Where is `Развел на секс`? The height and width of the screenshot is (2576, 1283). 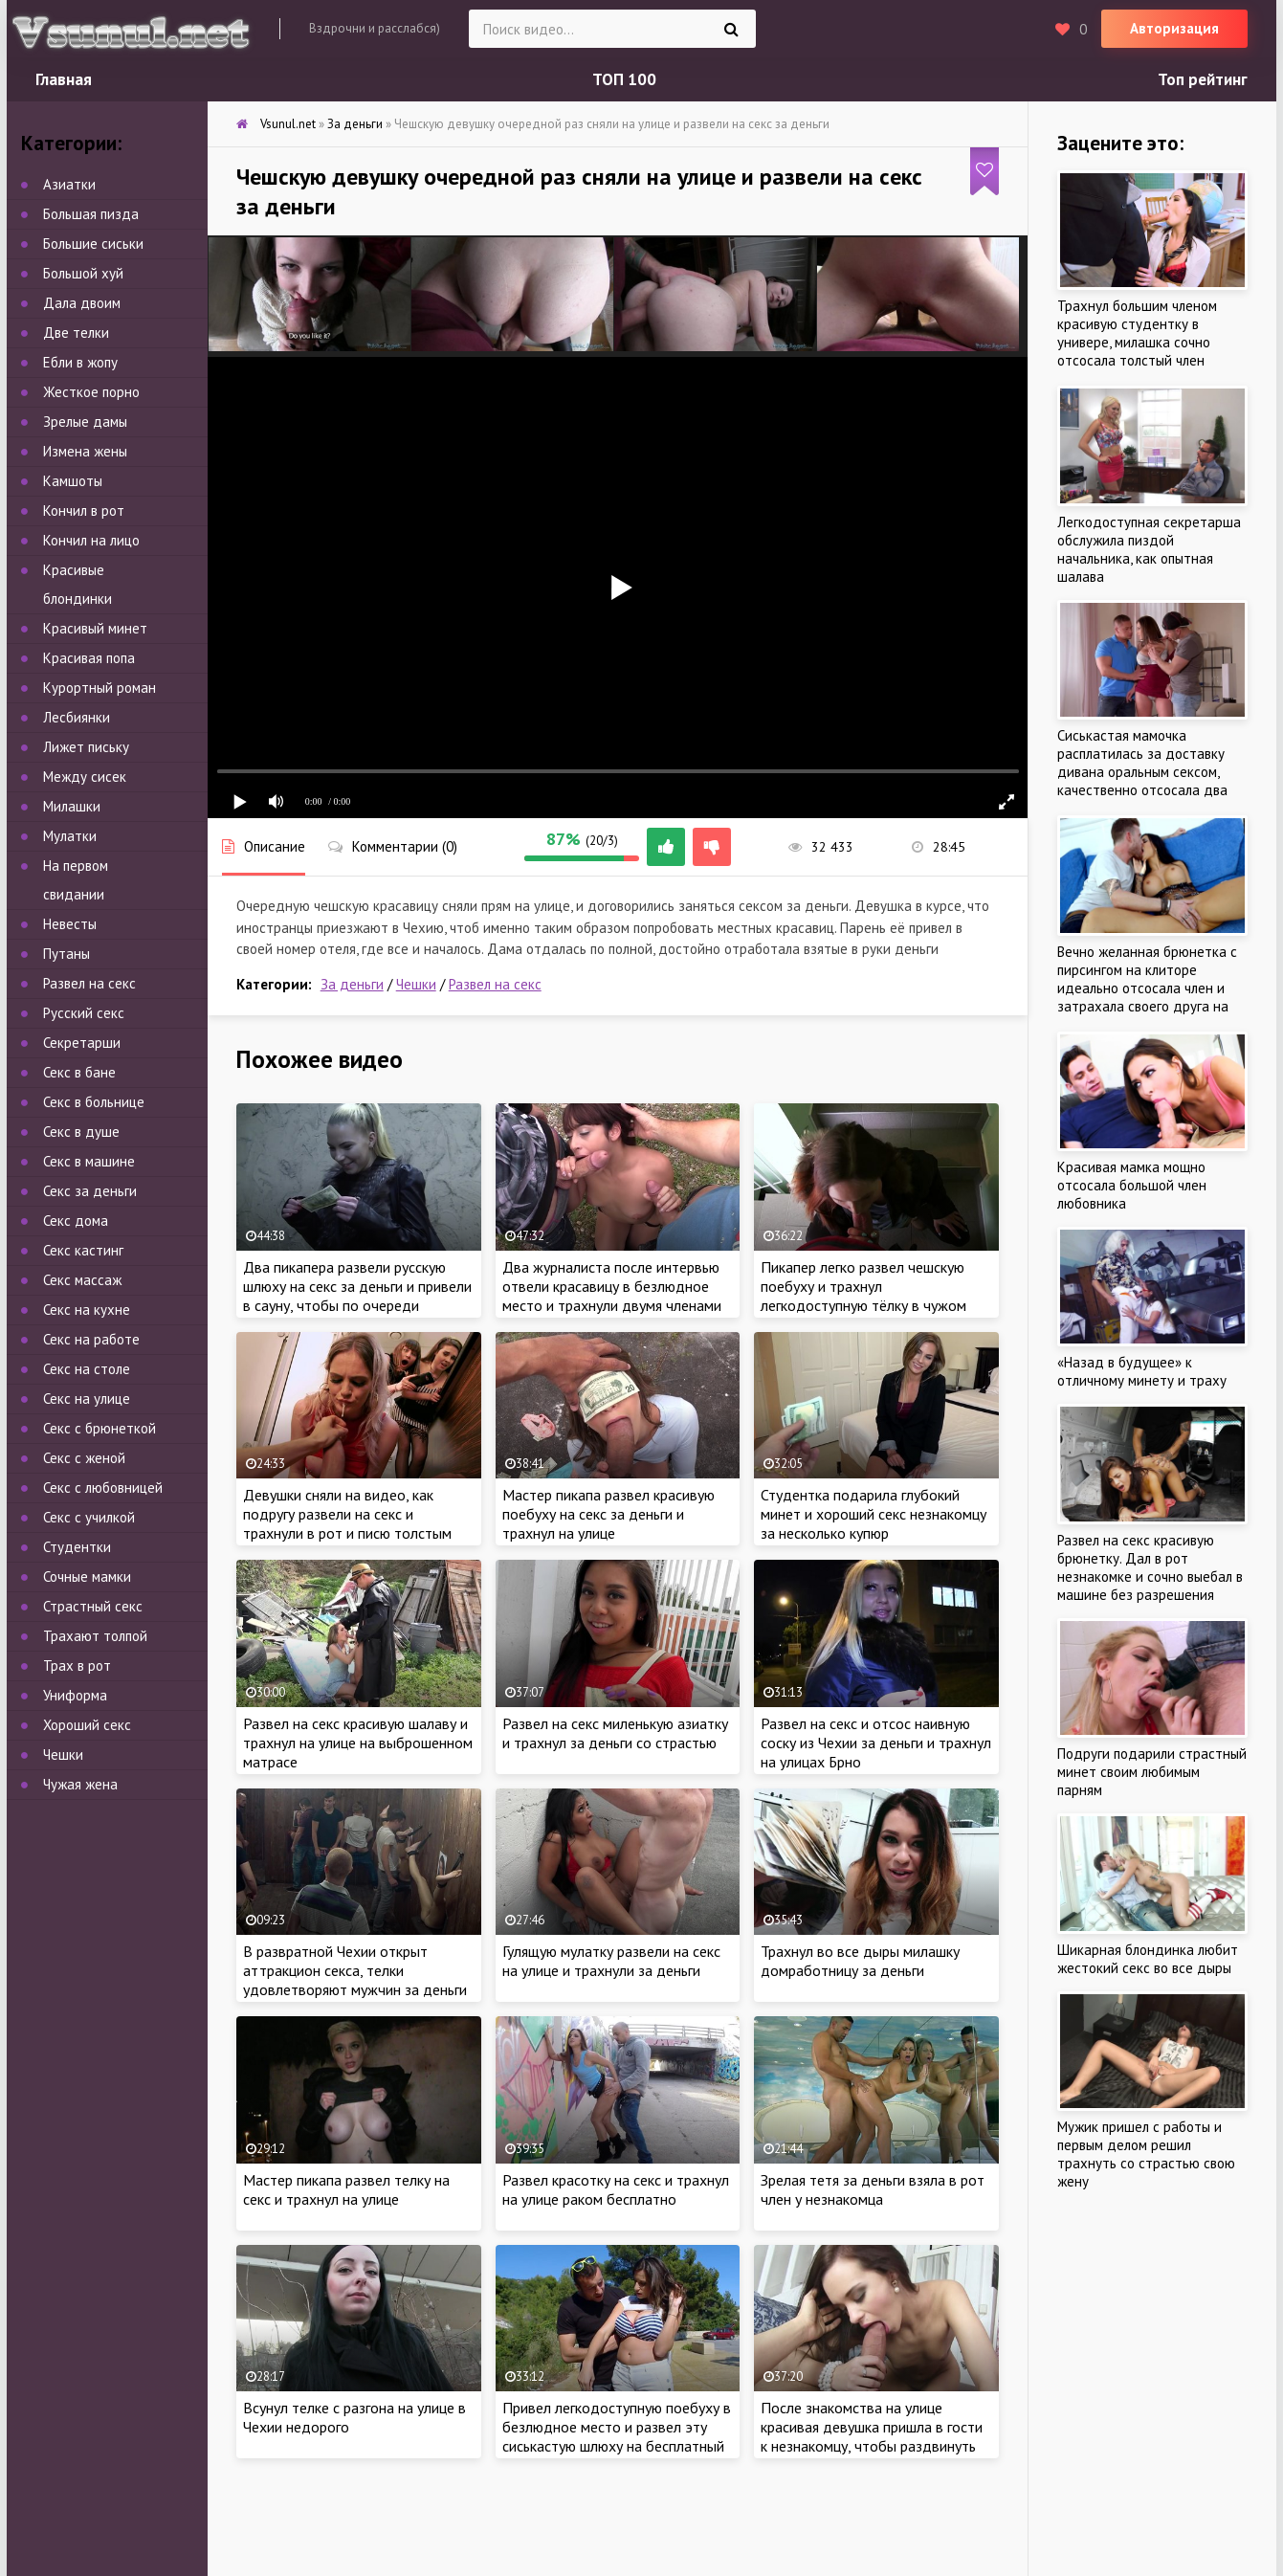
Развел на секс is located at coordinates (495, 984).